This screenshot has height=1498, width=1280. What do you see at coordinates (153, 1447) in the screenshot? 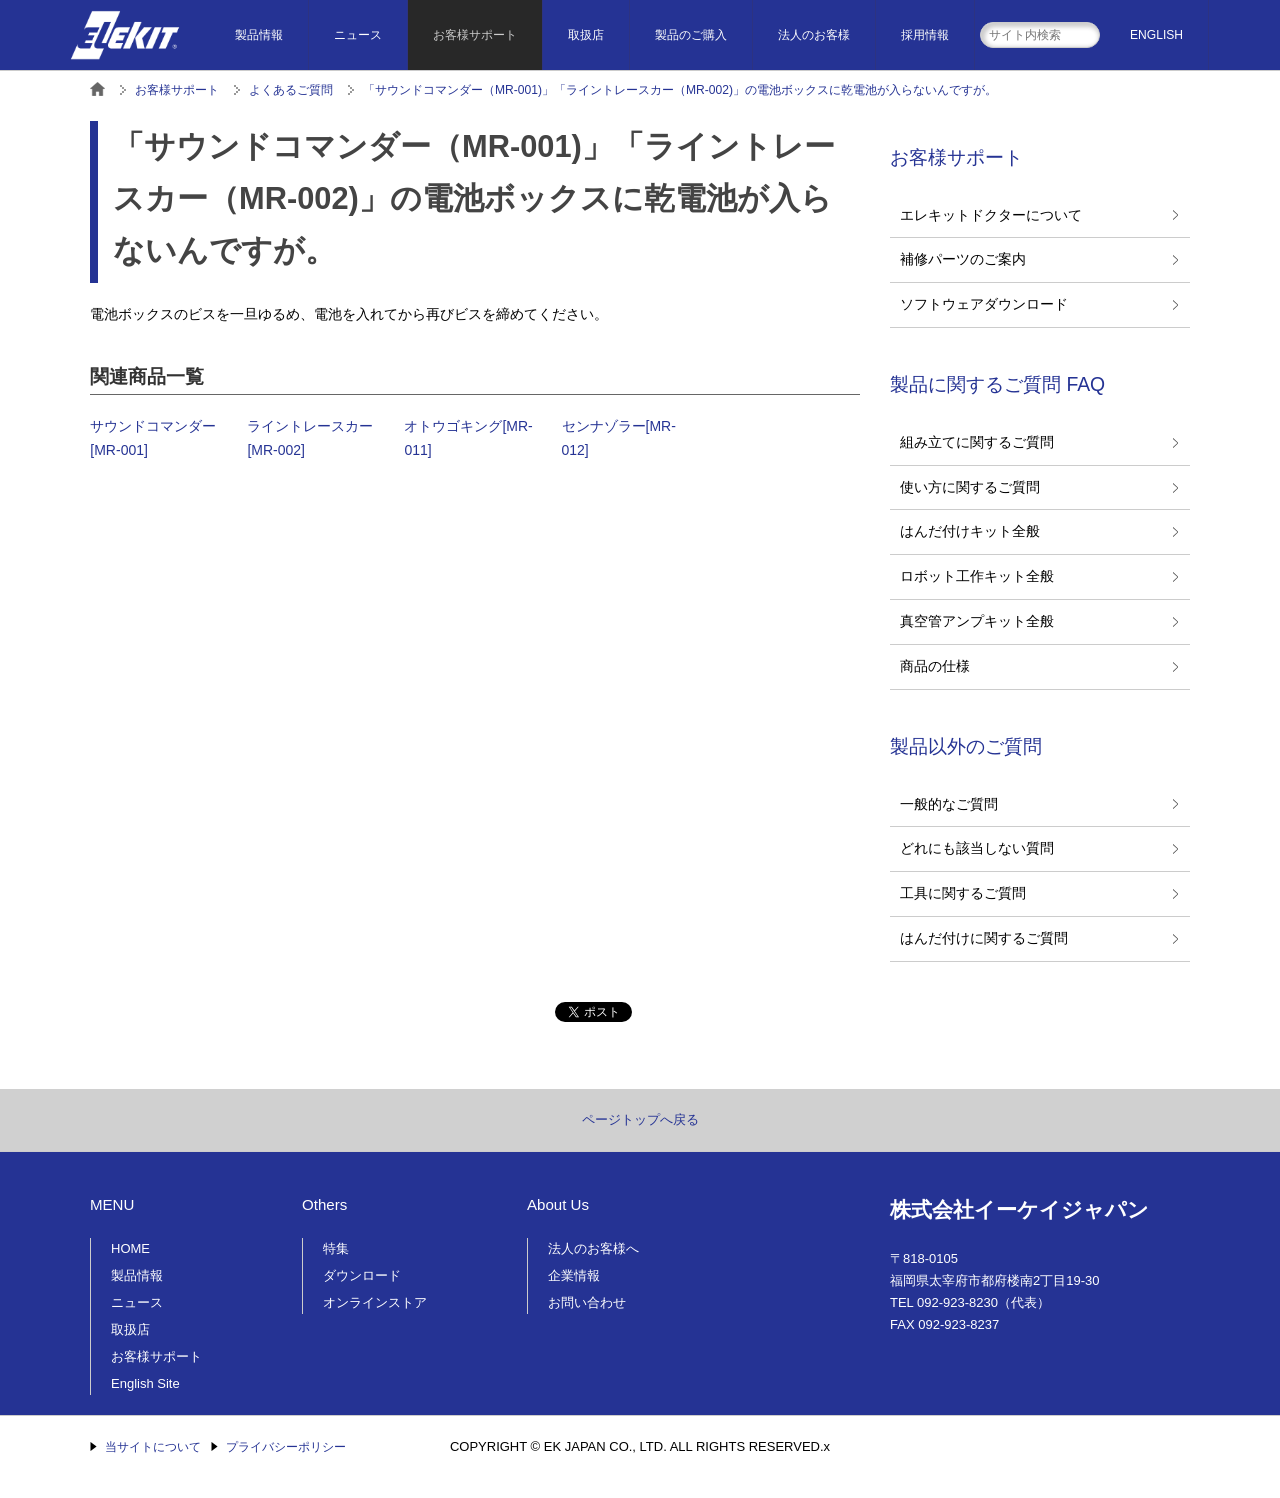
I see `当サイトについて` at bounding box center [153, 1447].